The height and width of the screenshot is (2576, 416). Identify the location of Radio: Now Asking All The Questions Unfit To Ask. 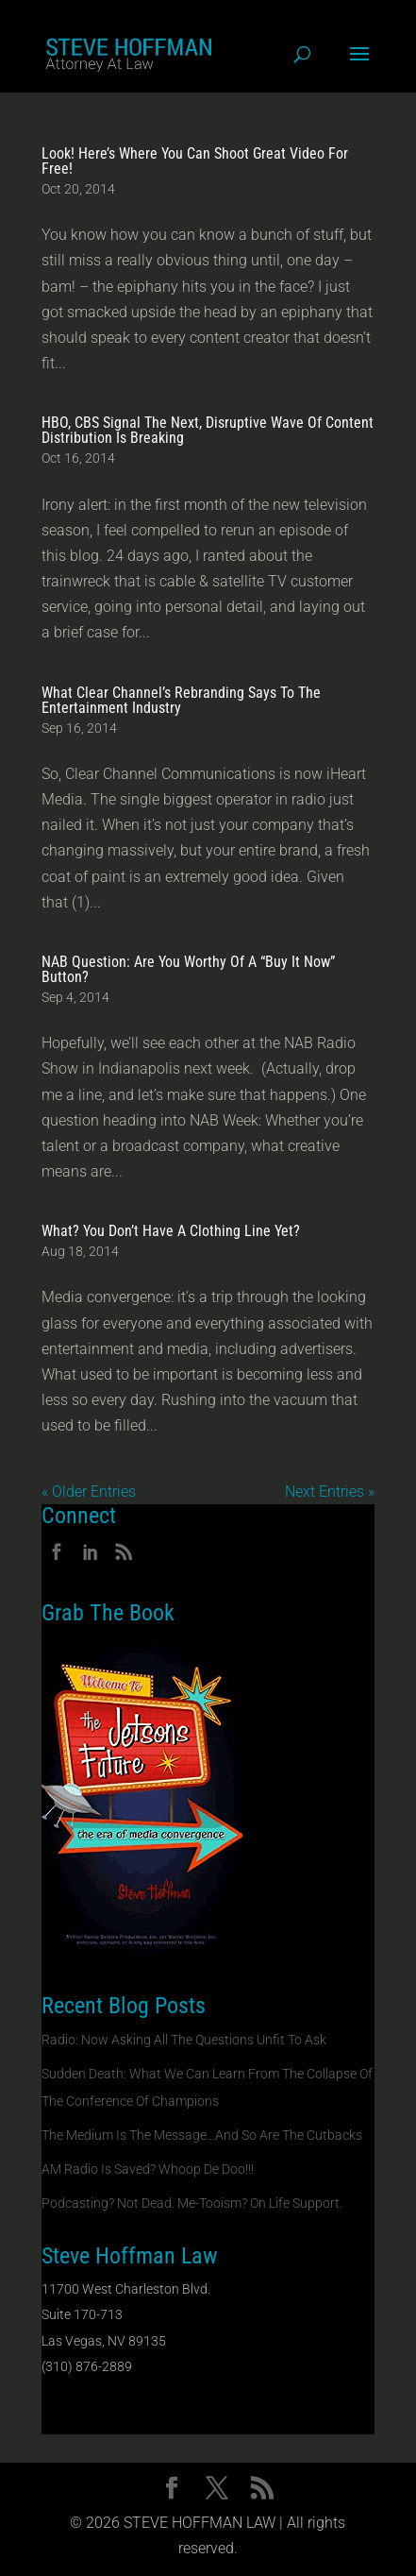
(184, 2039).